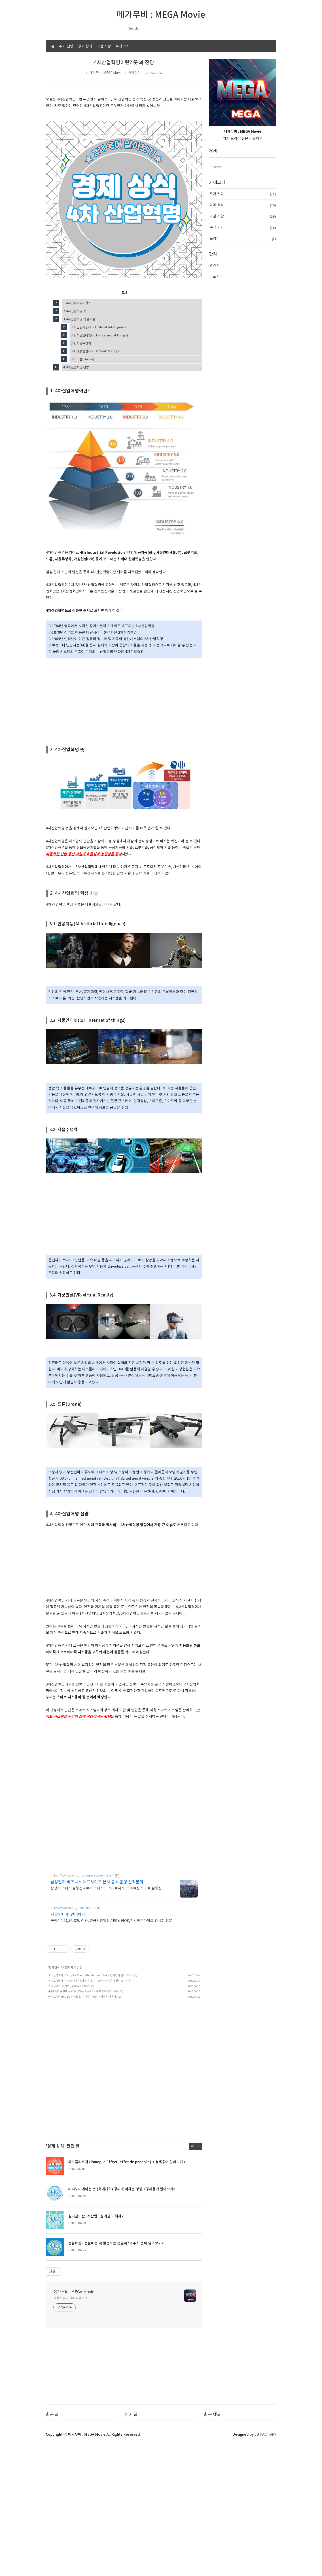 The width and height of the screenshot is (322, 2576). What do you see at coordinates (90, 2040) in the screenshot?
I see `파노플리효과 (Panoplie Effect, effet de panoplie) < 경제용어 알아보기 >` at bounding box center [90, 2040].